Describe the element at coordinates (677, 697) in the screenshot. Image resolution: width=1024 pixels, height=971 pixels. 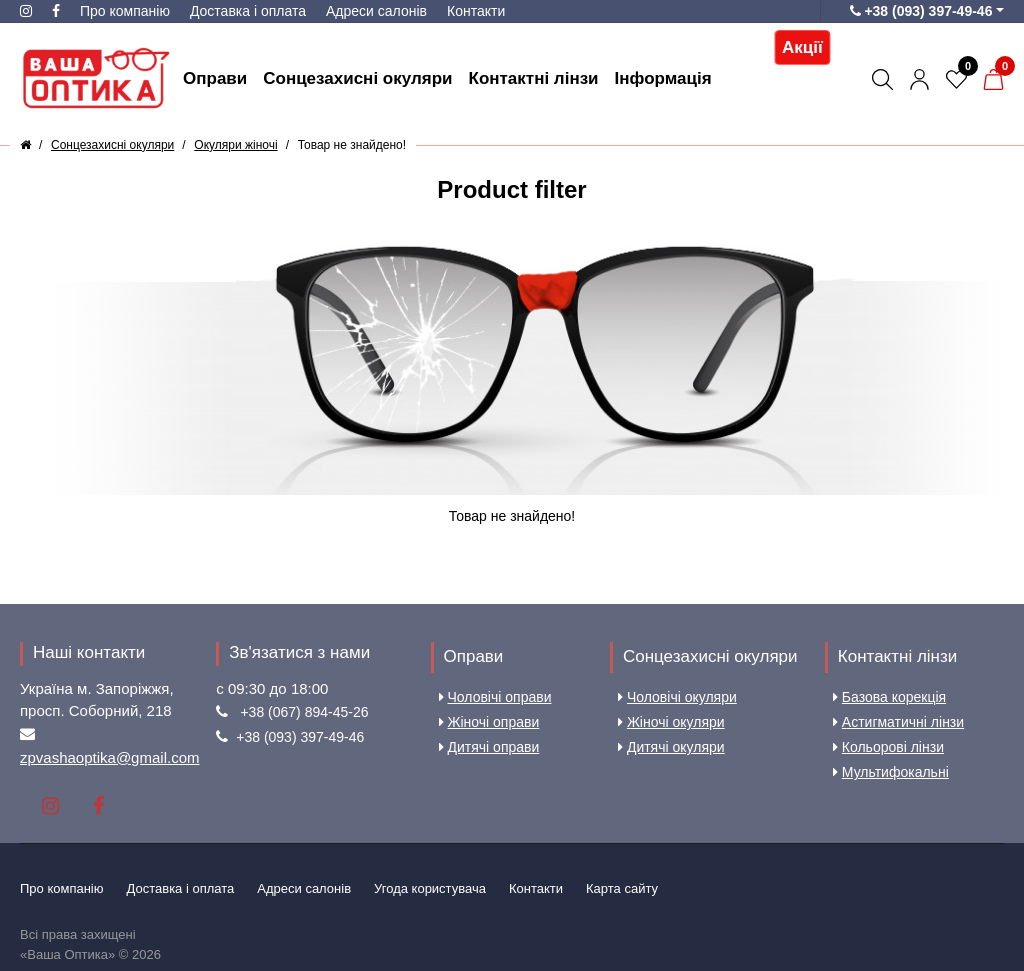
I see `Чоловічі окуляри` at that location.